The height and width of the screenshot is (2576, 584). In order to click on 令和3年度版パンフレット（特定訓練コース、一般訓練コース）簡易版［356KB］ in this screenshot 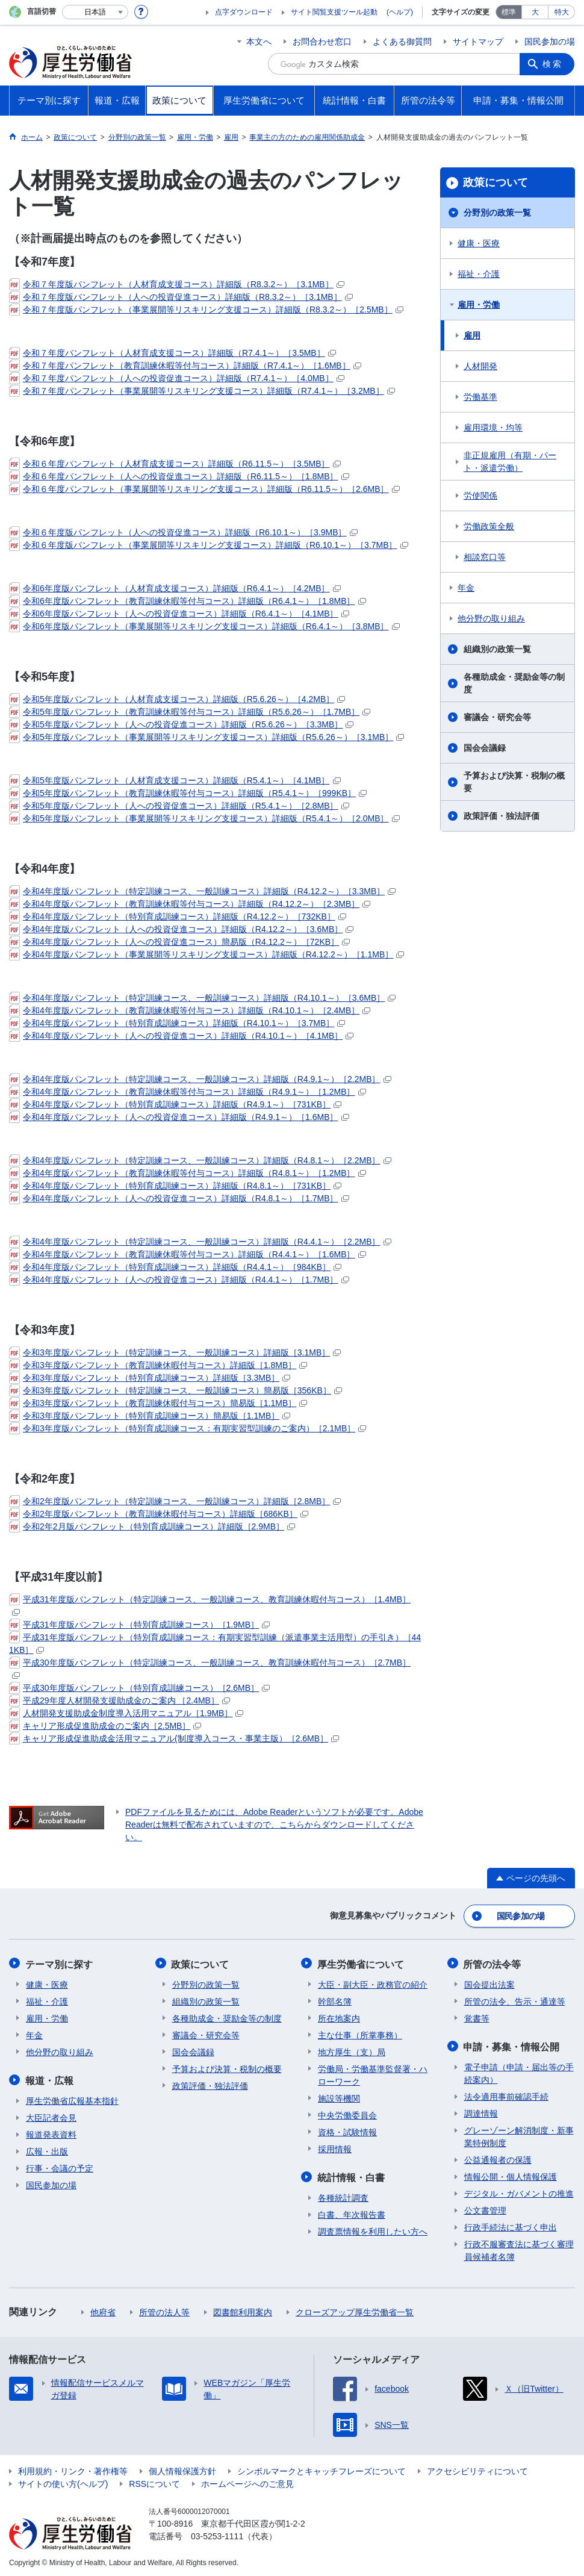, I will do `click(175, 1390)`.